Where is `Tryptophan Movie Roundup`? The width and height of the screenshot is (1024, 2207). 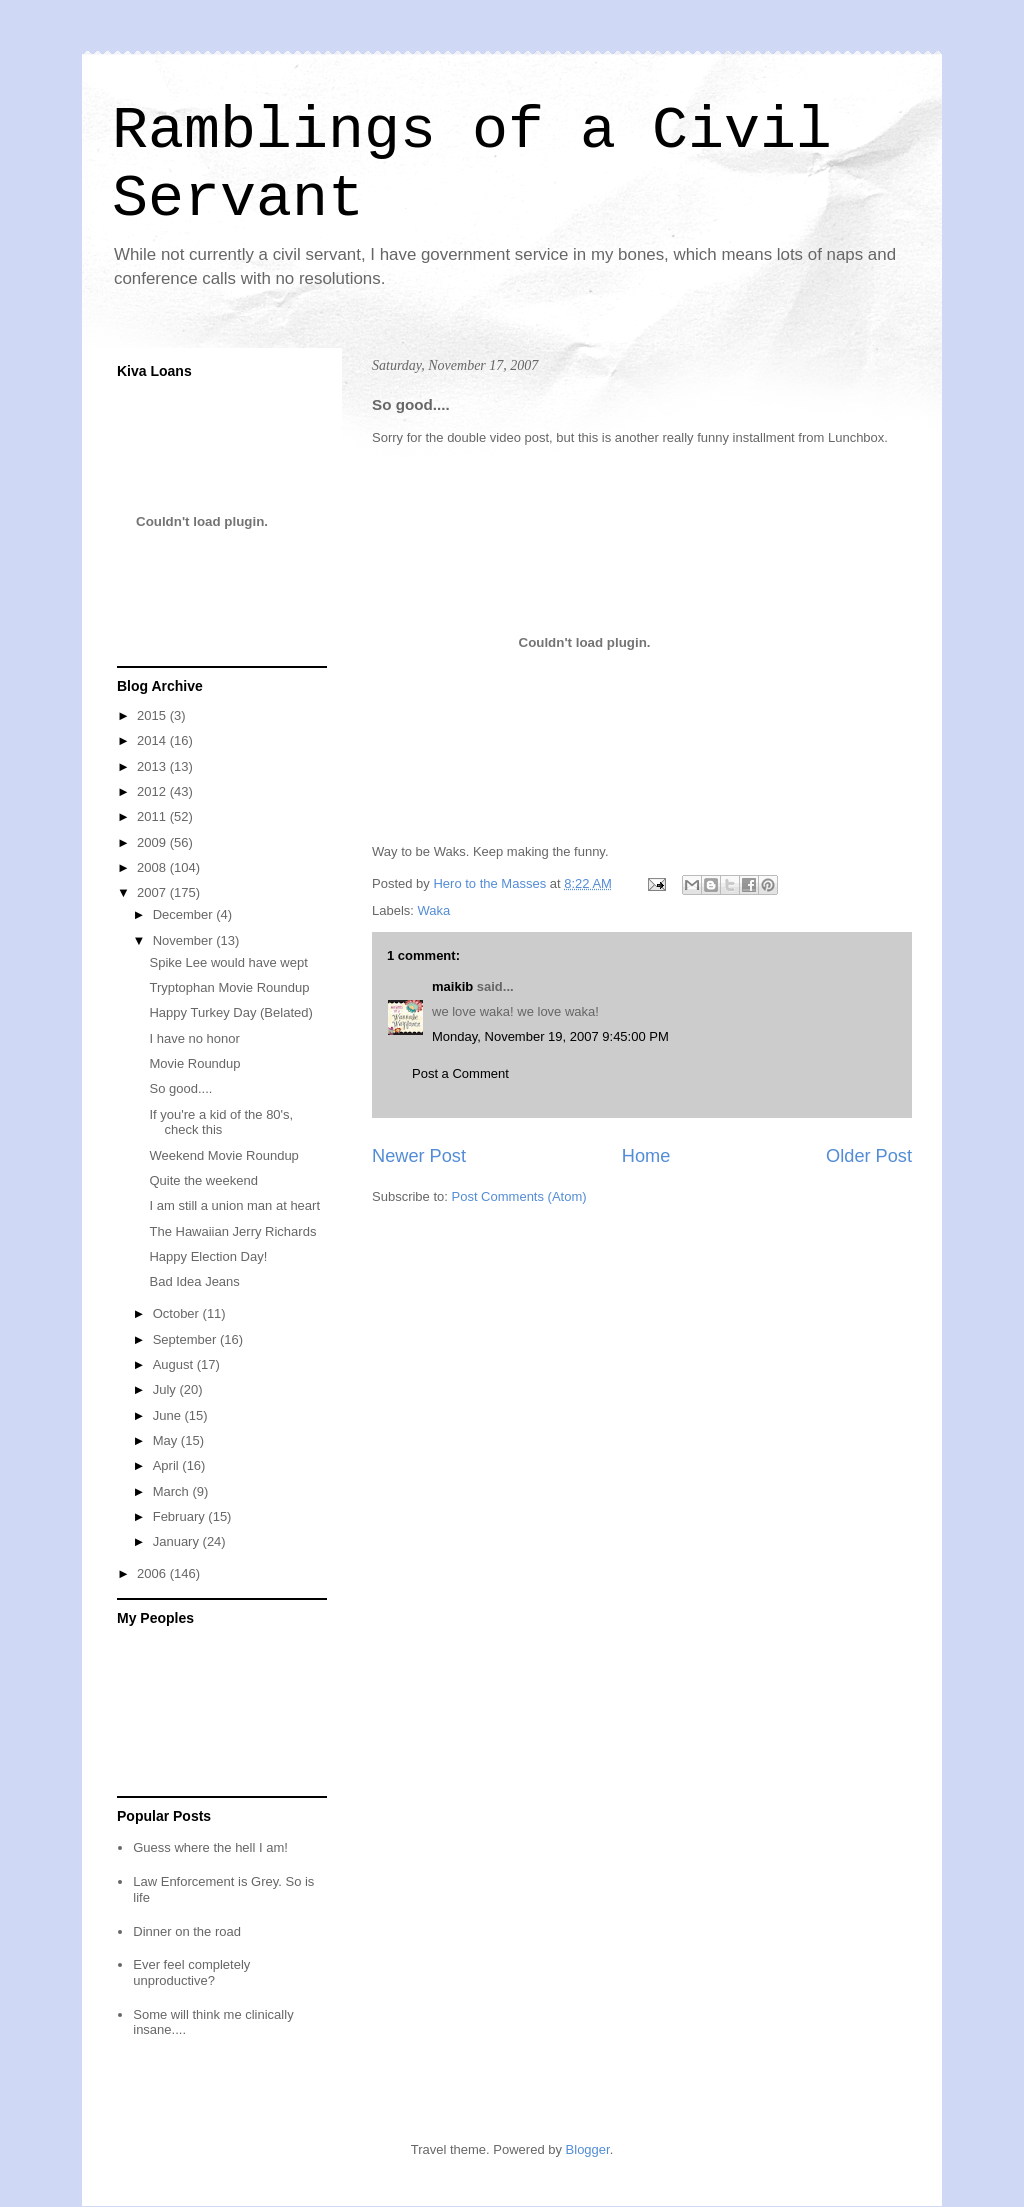
Tryptophan Movie Roundup is located at coordinates (229, 987).